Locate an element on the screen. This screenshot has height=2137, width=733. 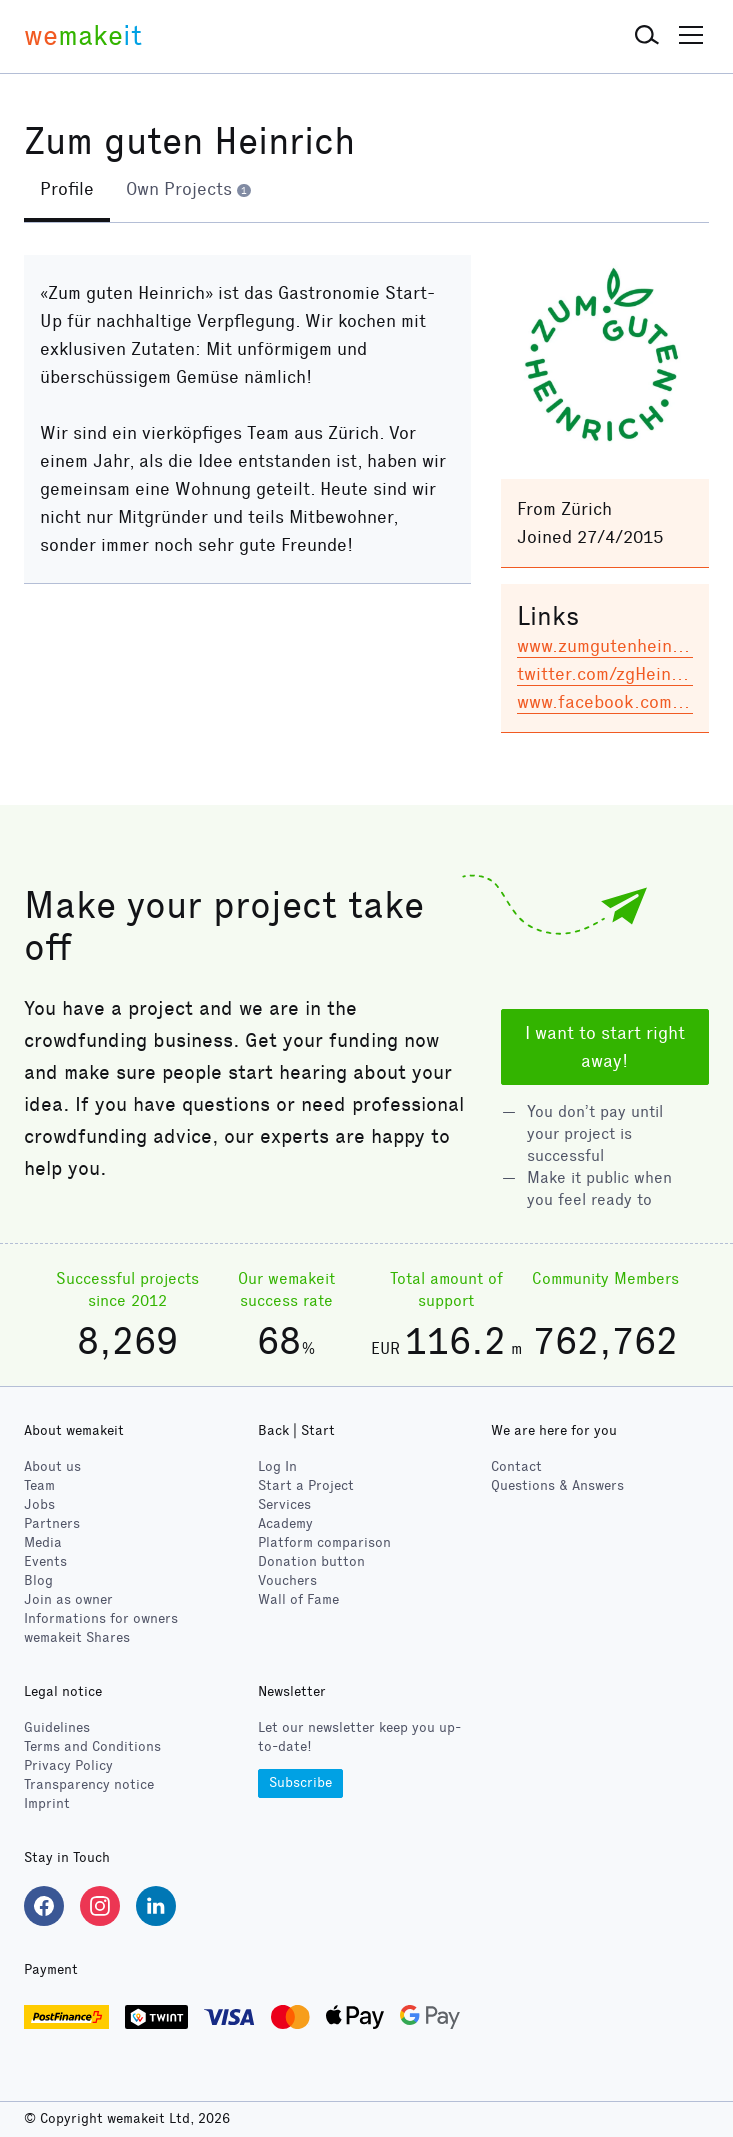
Partners is located at coordinates (52, 1523).